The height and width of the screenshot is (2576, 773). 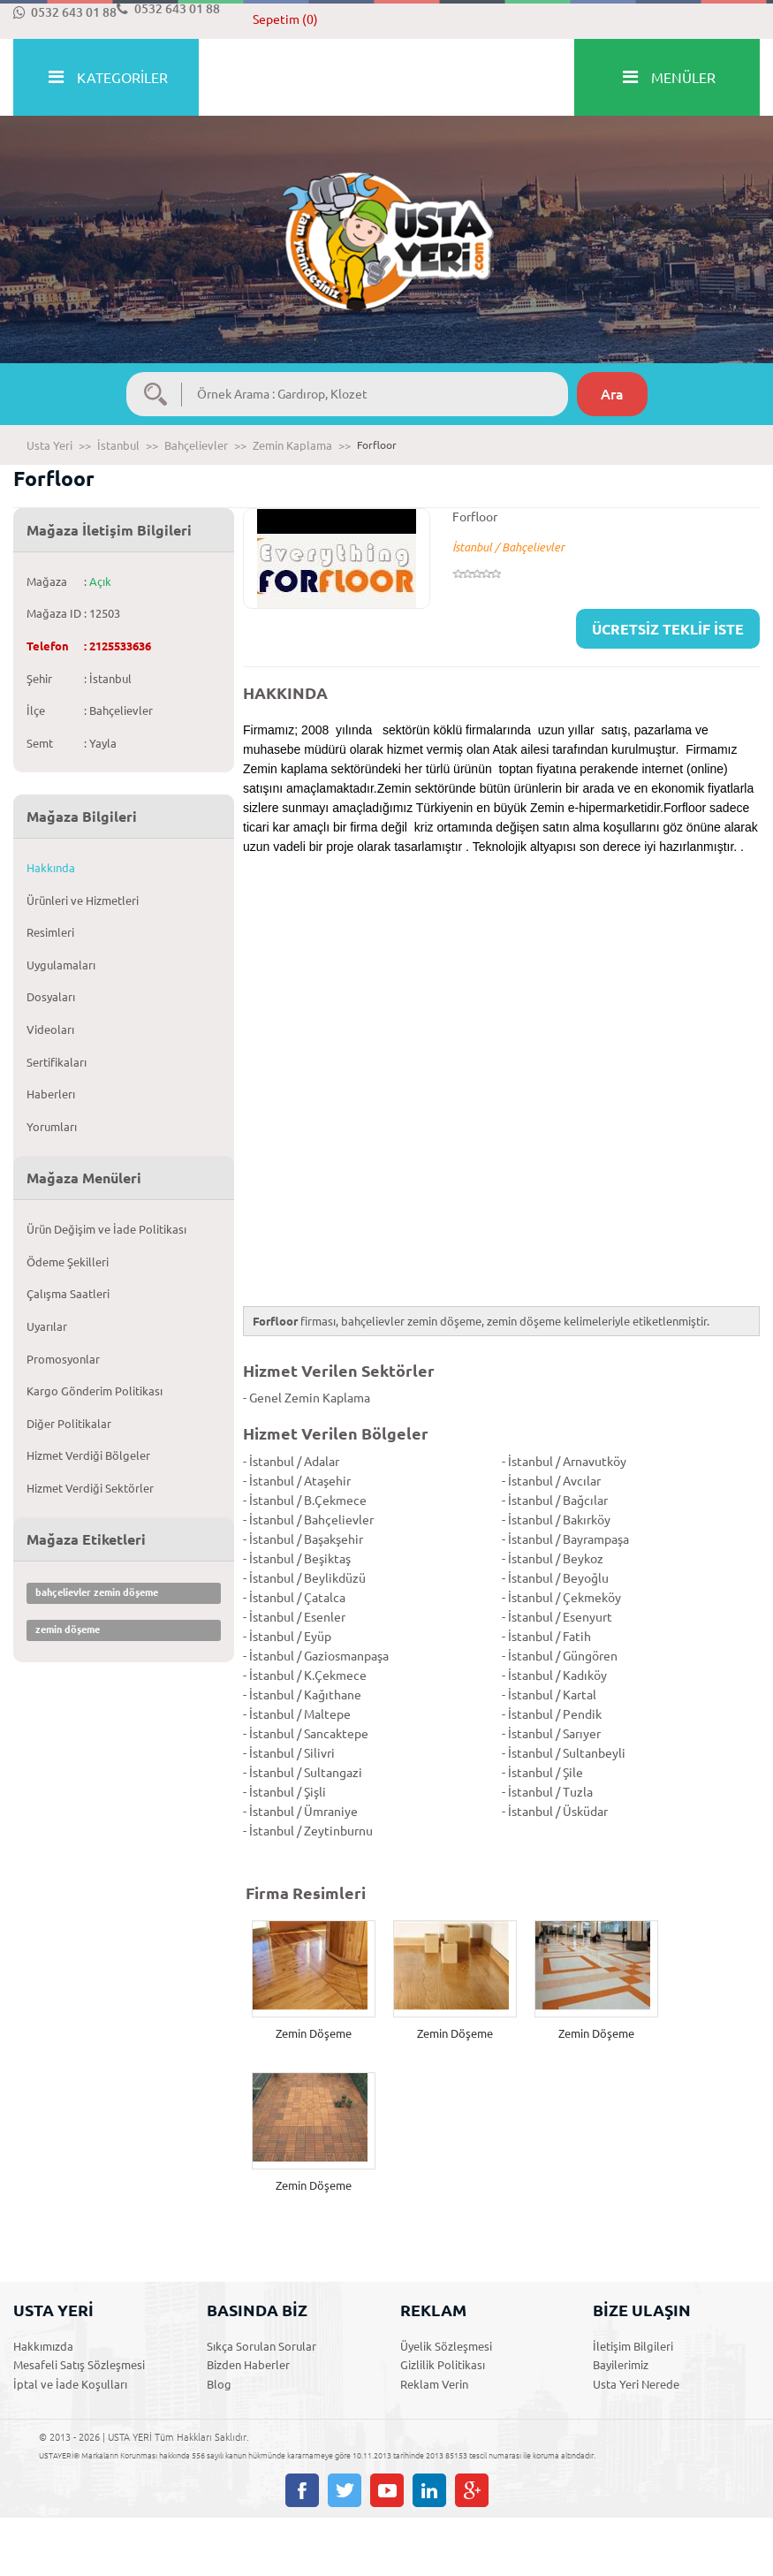 I want to click on Bizden Haberler, so click(x=248, y=2365).